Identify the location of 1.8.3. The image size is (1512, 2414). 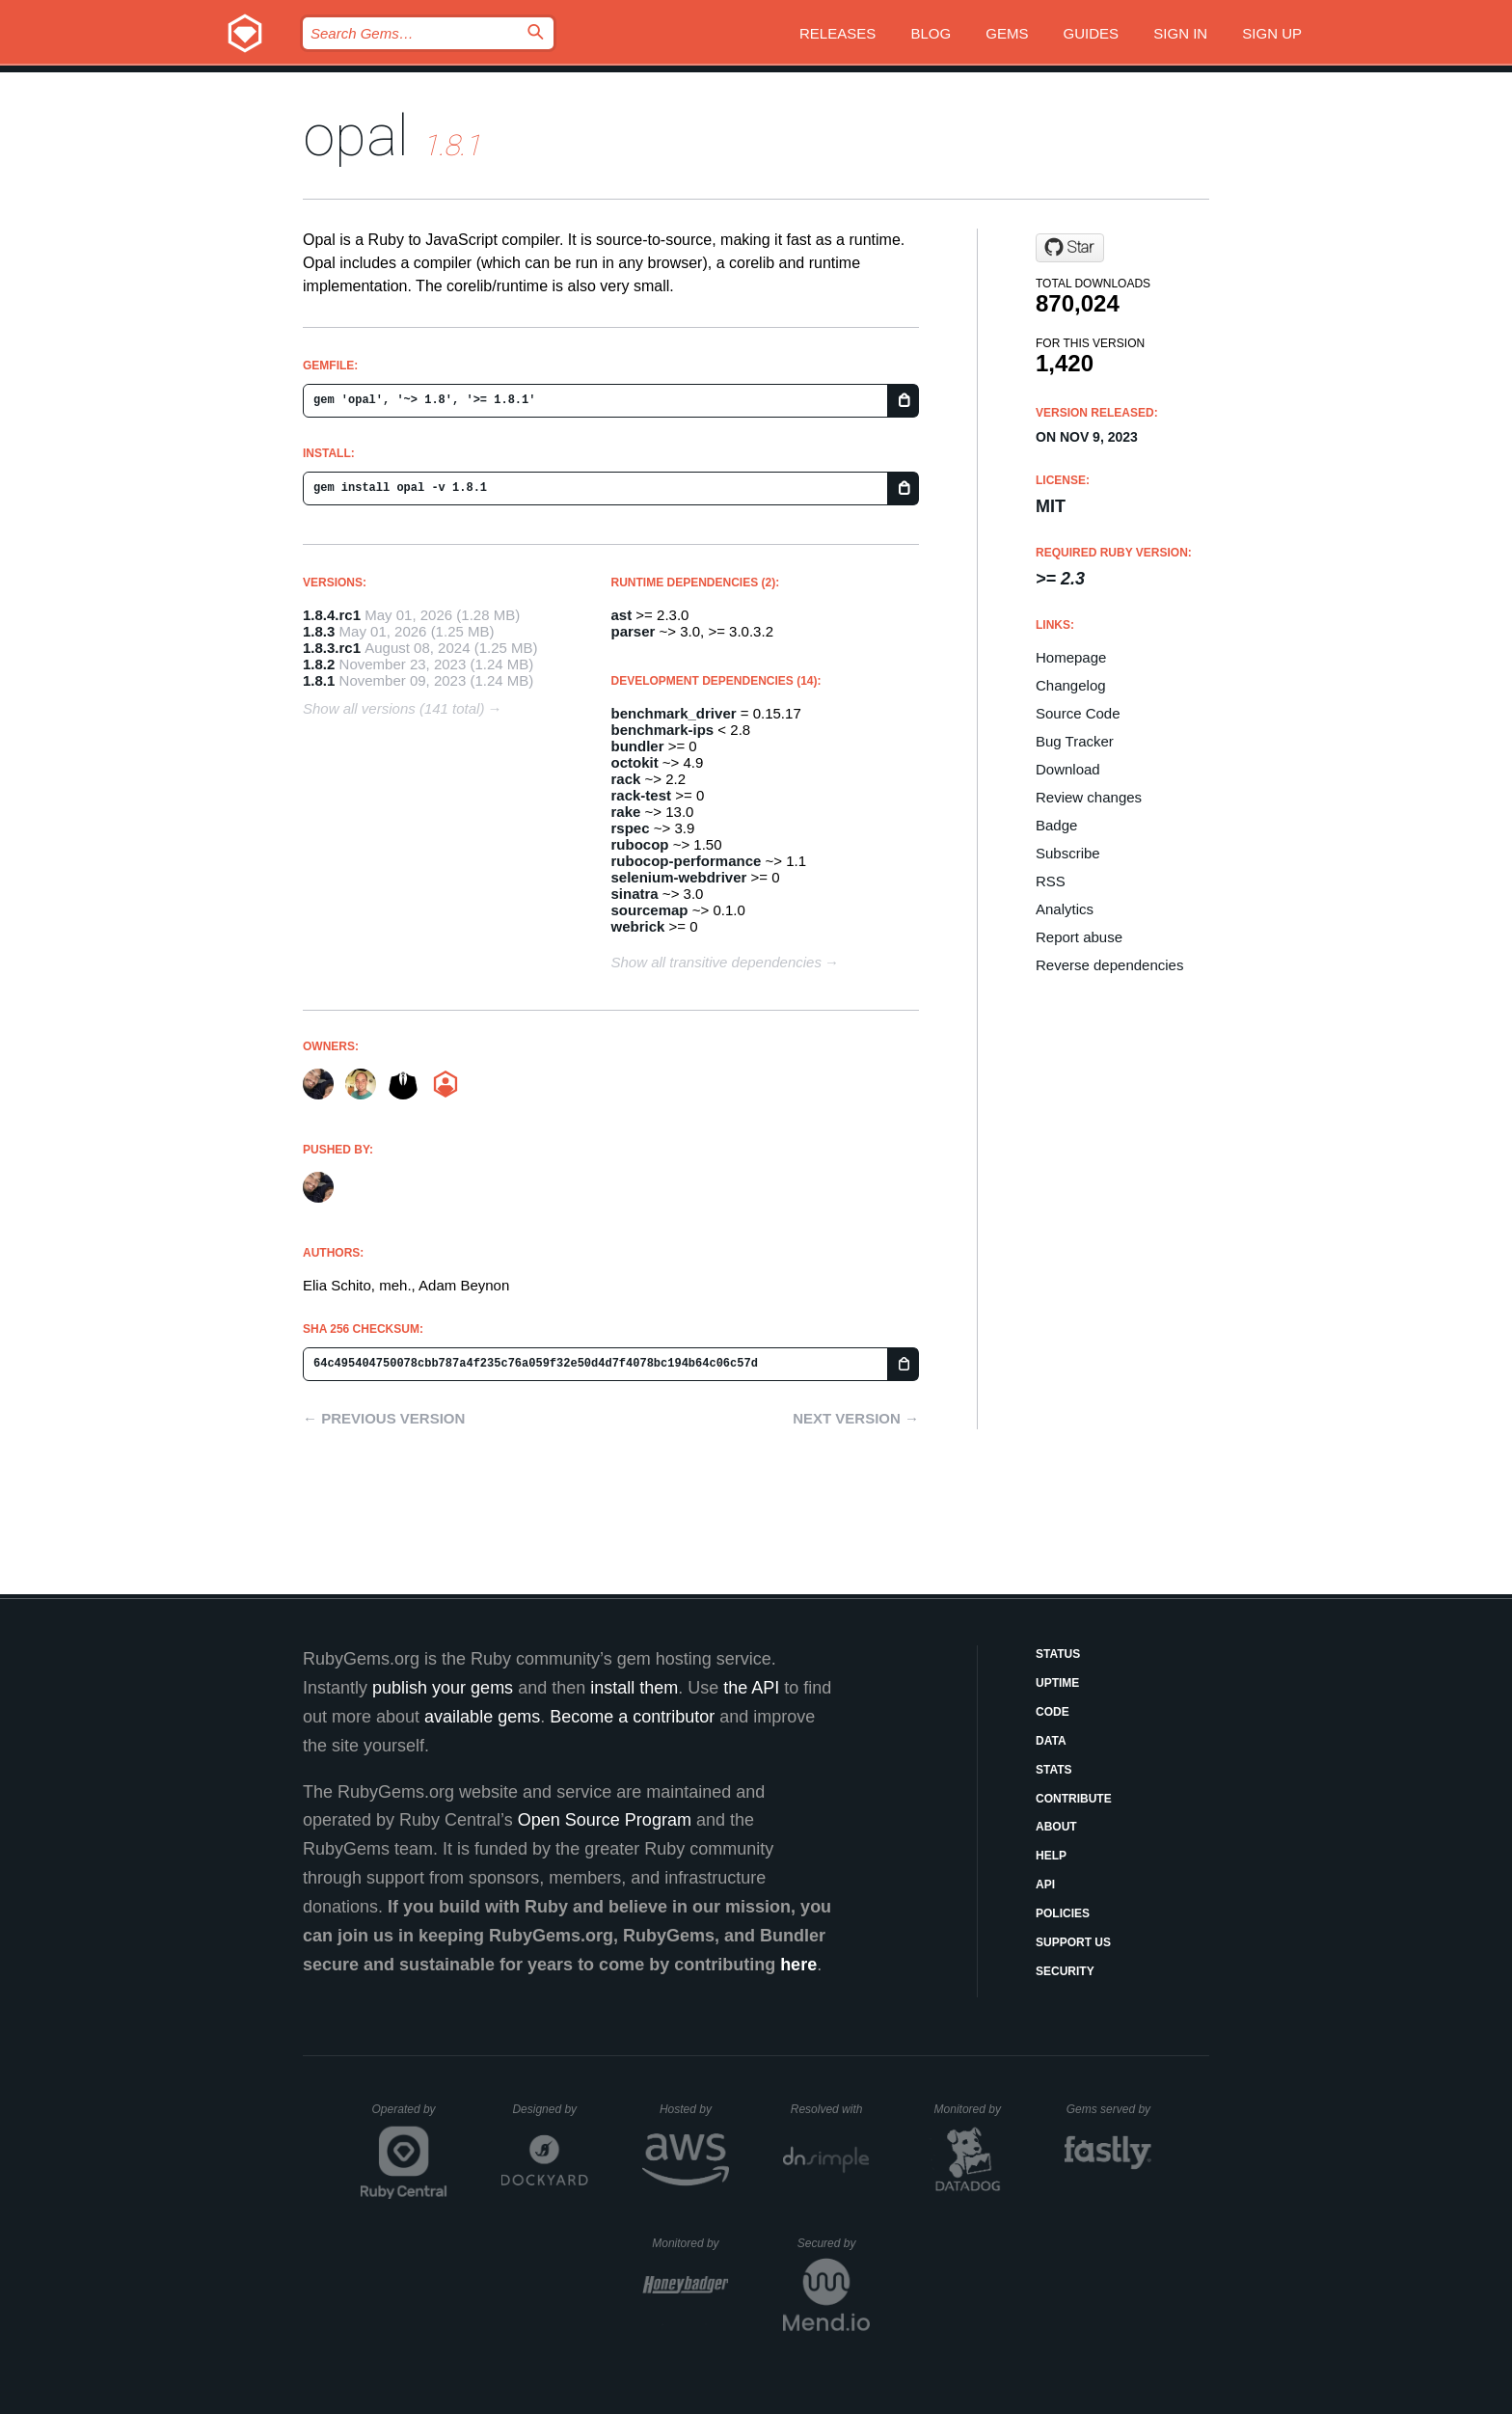
(319, 631).